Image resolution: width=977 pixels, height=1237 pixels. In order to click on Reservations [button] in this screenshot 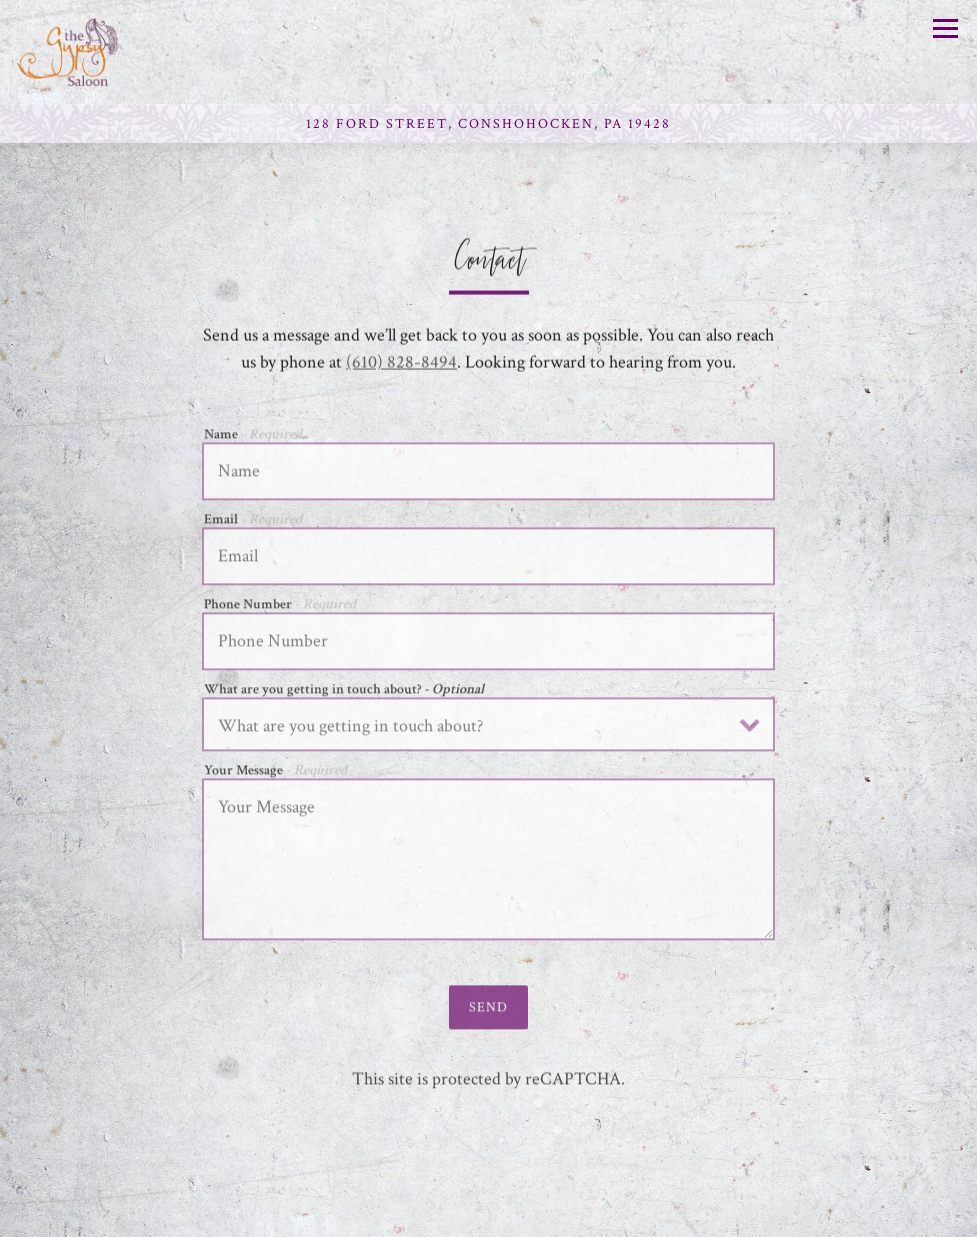, I will do `click(489, 1214)`.